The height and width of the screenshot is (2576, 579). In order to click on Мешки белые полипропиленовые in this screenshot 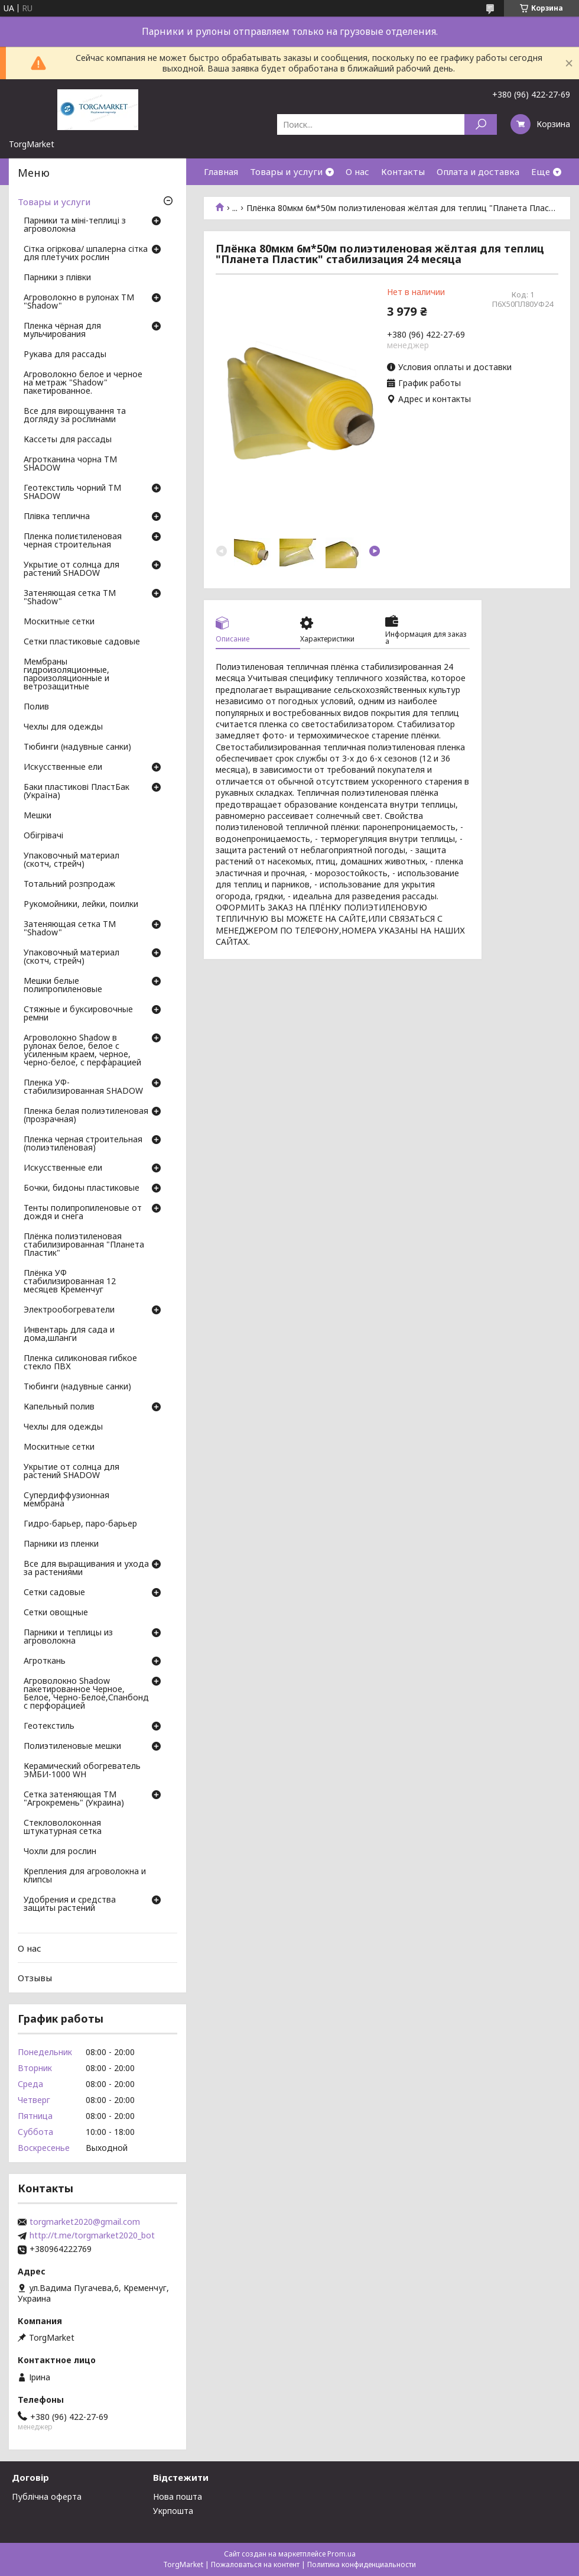, I will do `click(63, 985)`.